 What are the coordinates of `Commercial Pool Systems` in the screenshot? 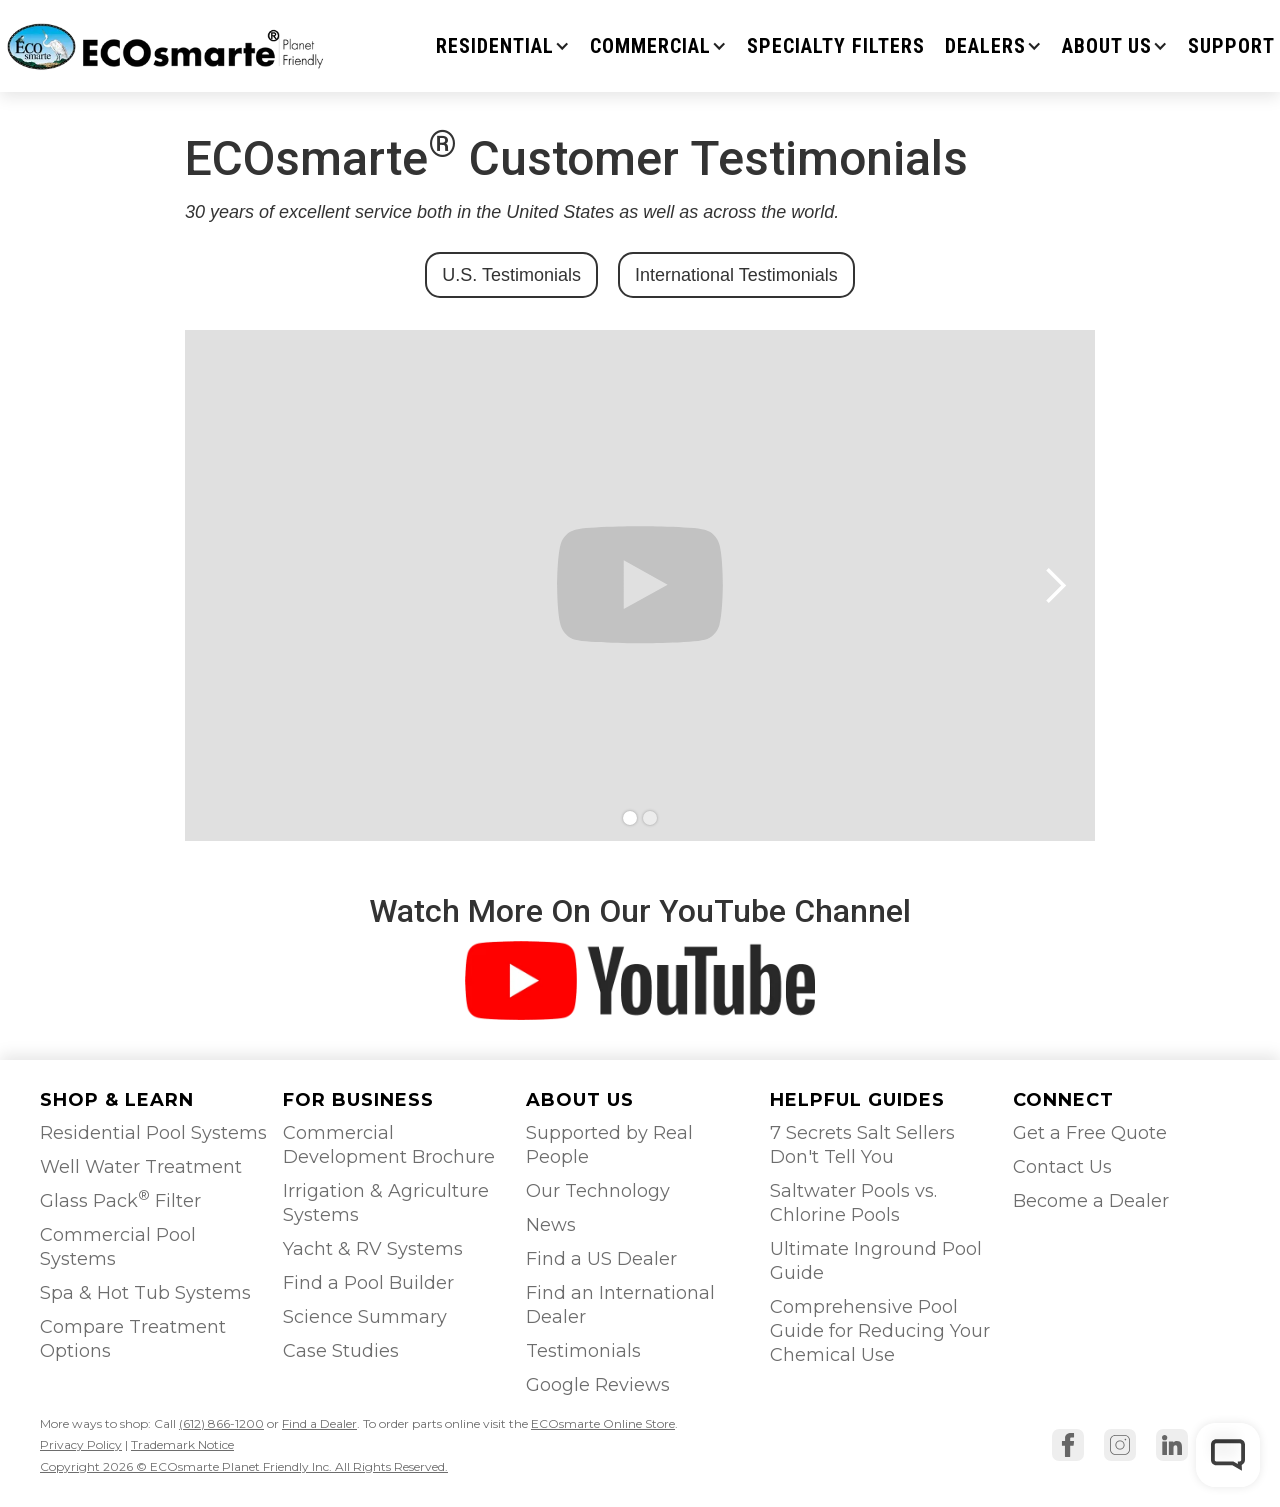 It's located at (118, 1247).